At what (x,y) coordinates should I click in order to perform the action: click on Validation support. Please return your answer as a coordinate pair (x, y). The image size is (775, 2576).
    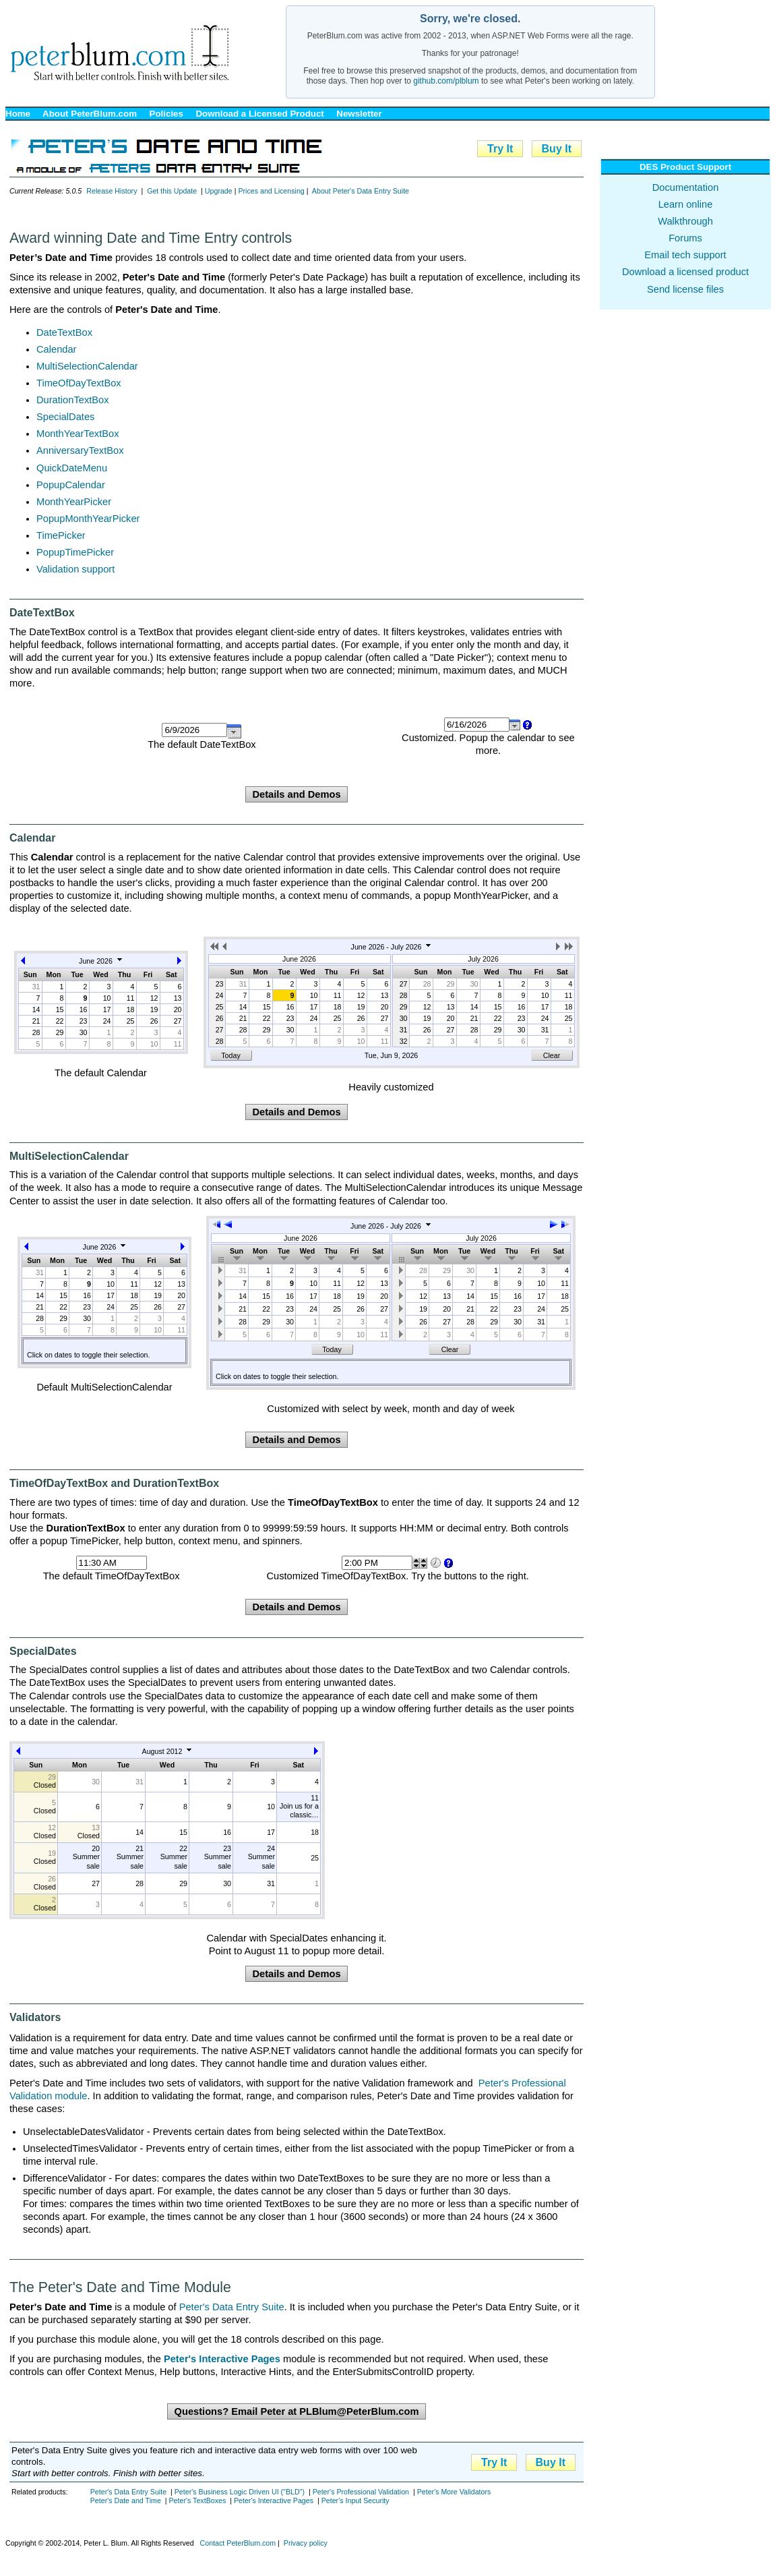
    Looking at the image, I should click on (75, 569).